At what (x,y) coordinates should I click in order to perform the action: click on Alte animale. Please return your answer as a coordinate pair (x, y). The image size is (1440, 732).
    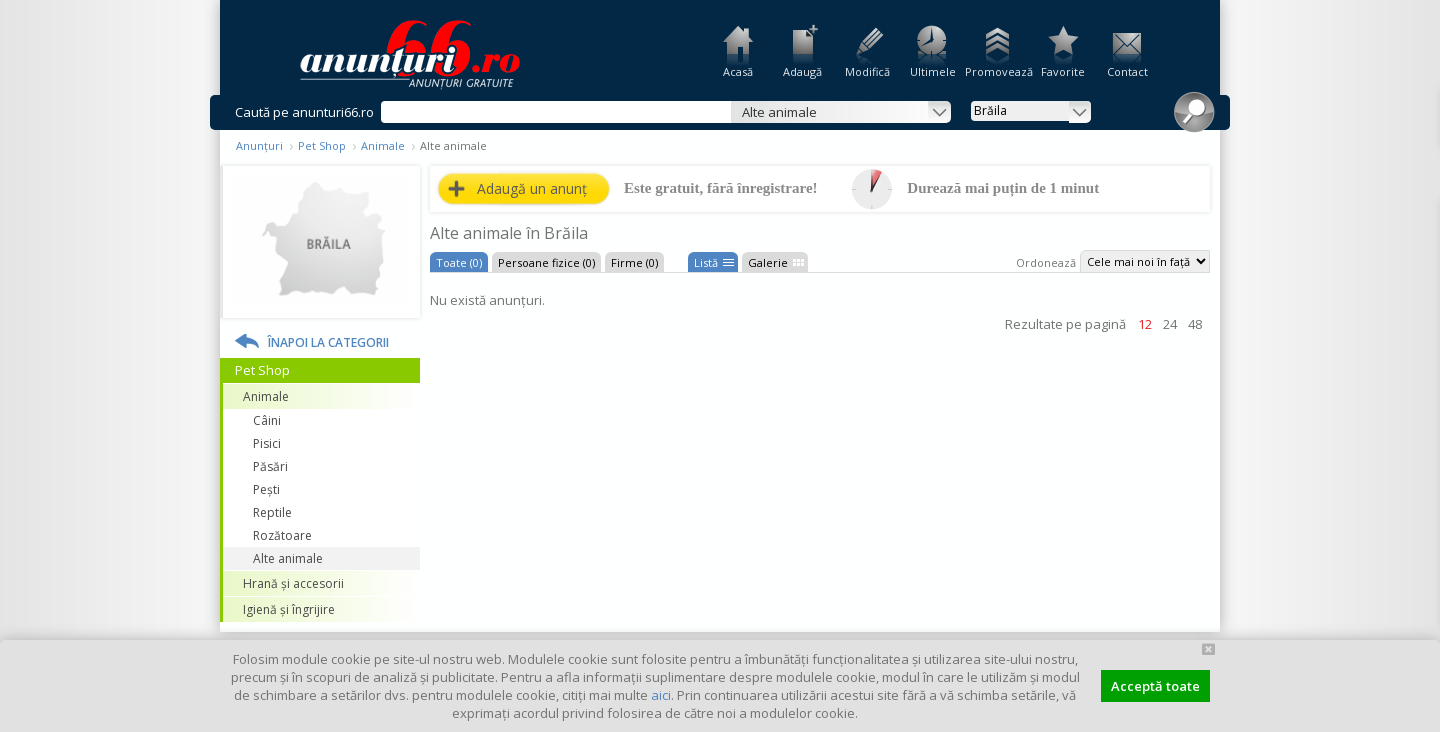
    Looking at the image, I should click on (288, 558).